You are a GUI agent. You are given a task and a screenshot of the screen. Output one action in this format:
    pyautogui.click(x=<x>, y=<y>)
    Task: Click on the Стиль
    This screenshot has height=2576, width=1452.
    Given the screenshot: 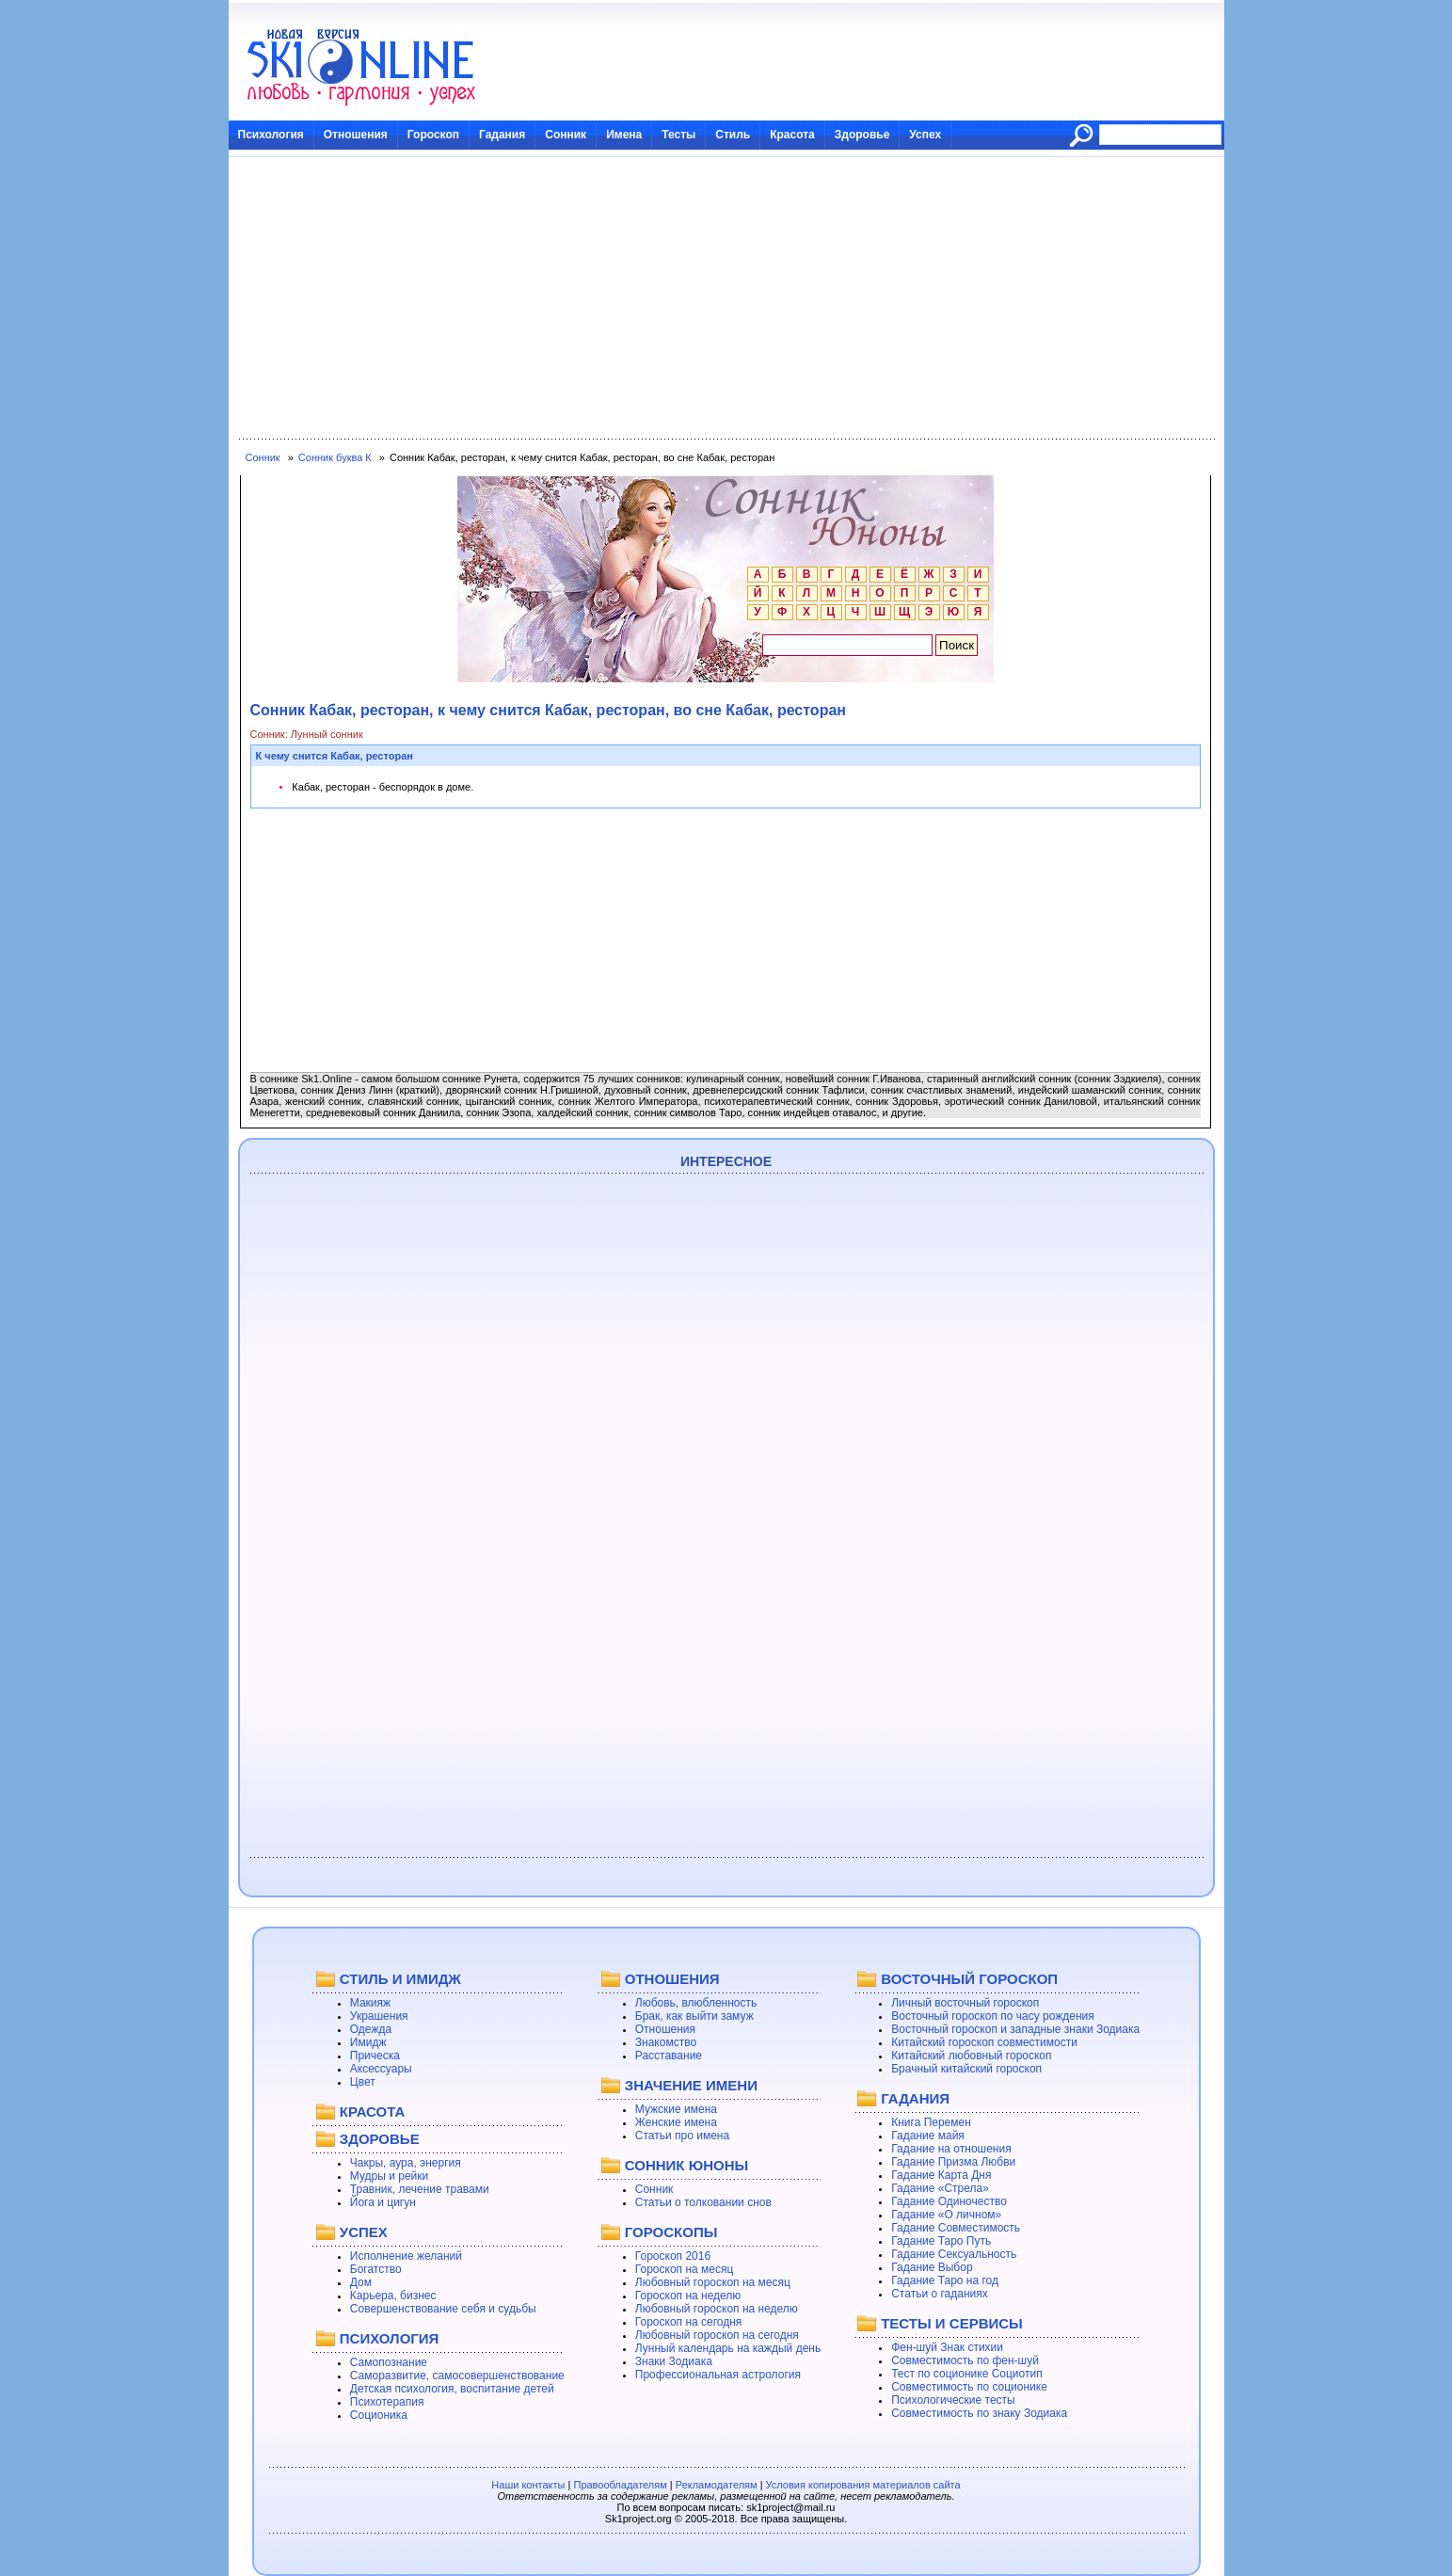 What is the action you would take?
    pyautogui.click(x=732, y=134)
    